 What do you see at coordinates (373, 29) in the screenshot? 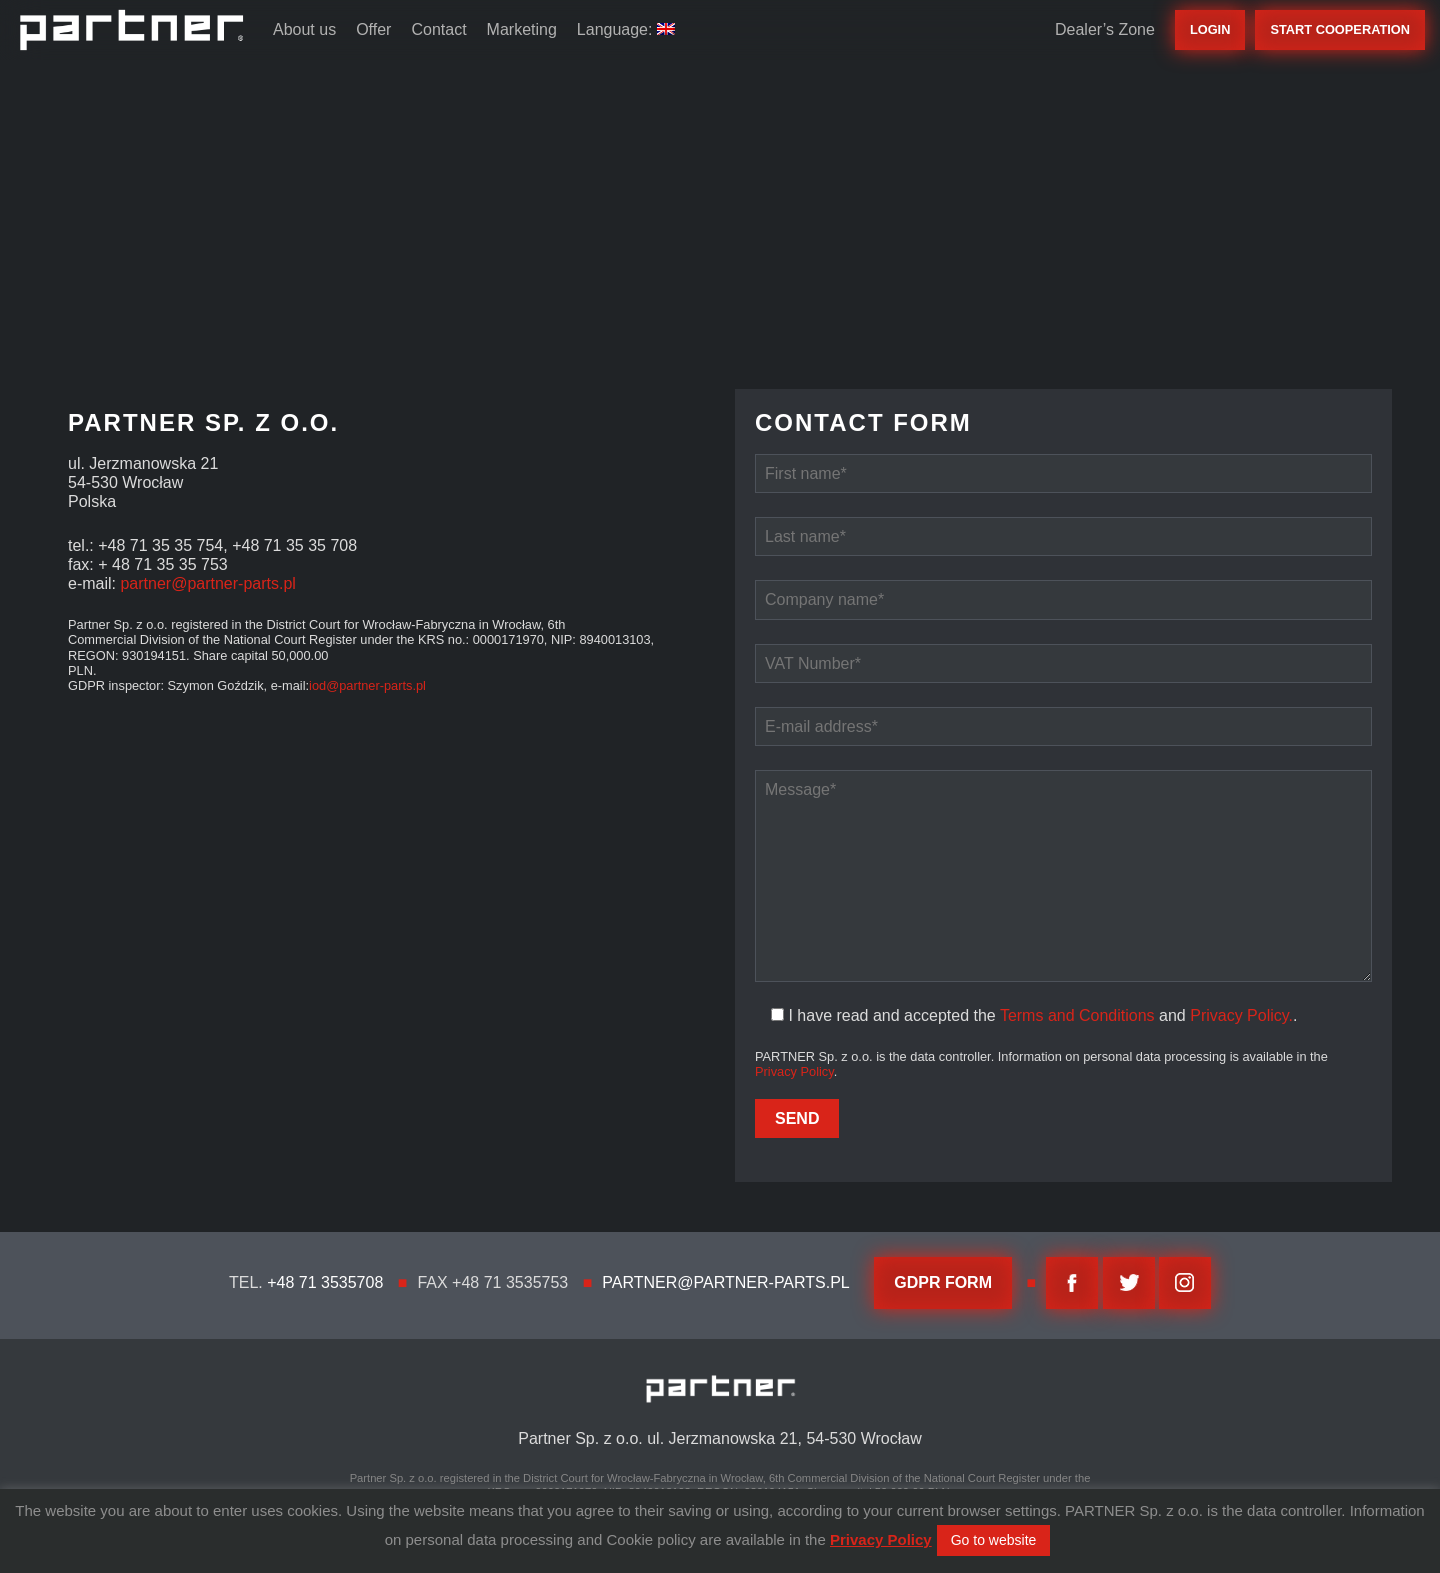
I see `Offer` at bounding box center [373, 29].